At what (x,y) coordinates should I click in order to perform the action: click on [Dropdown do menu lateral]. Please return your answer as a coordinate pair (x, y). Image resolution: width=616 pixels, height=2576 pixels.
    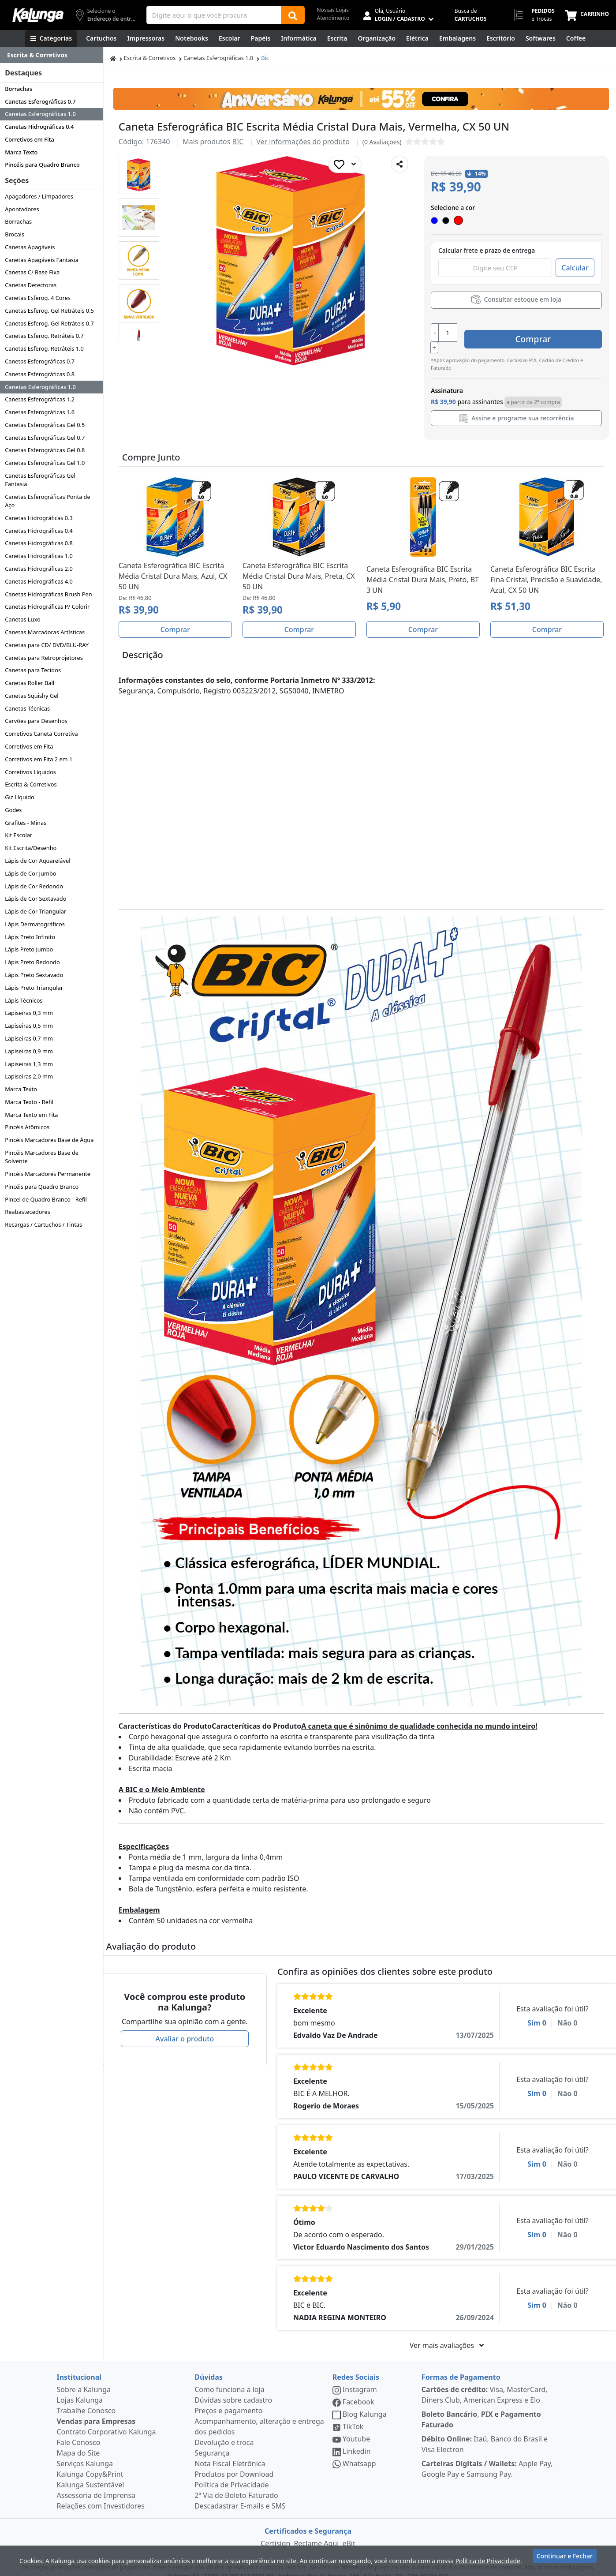
    Looking at the image, I should click on (51, 55).